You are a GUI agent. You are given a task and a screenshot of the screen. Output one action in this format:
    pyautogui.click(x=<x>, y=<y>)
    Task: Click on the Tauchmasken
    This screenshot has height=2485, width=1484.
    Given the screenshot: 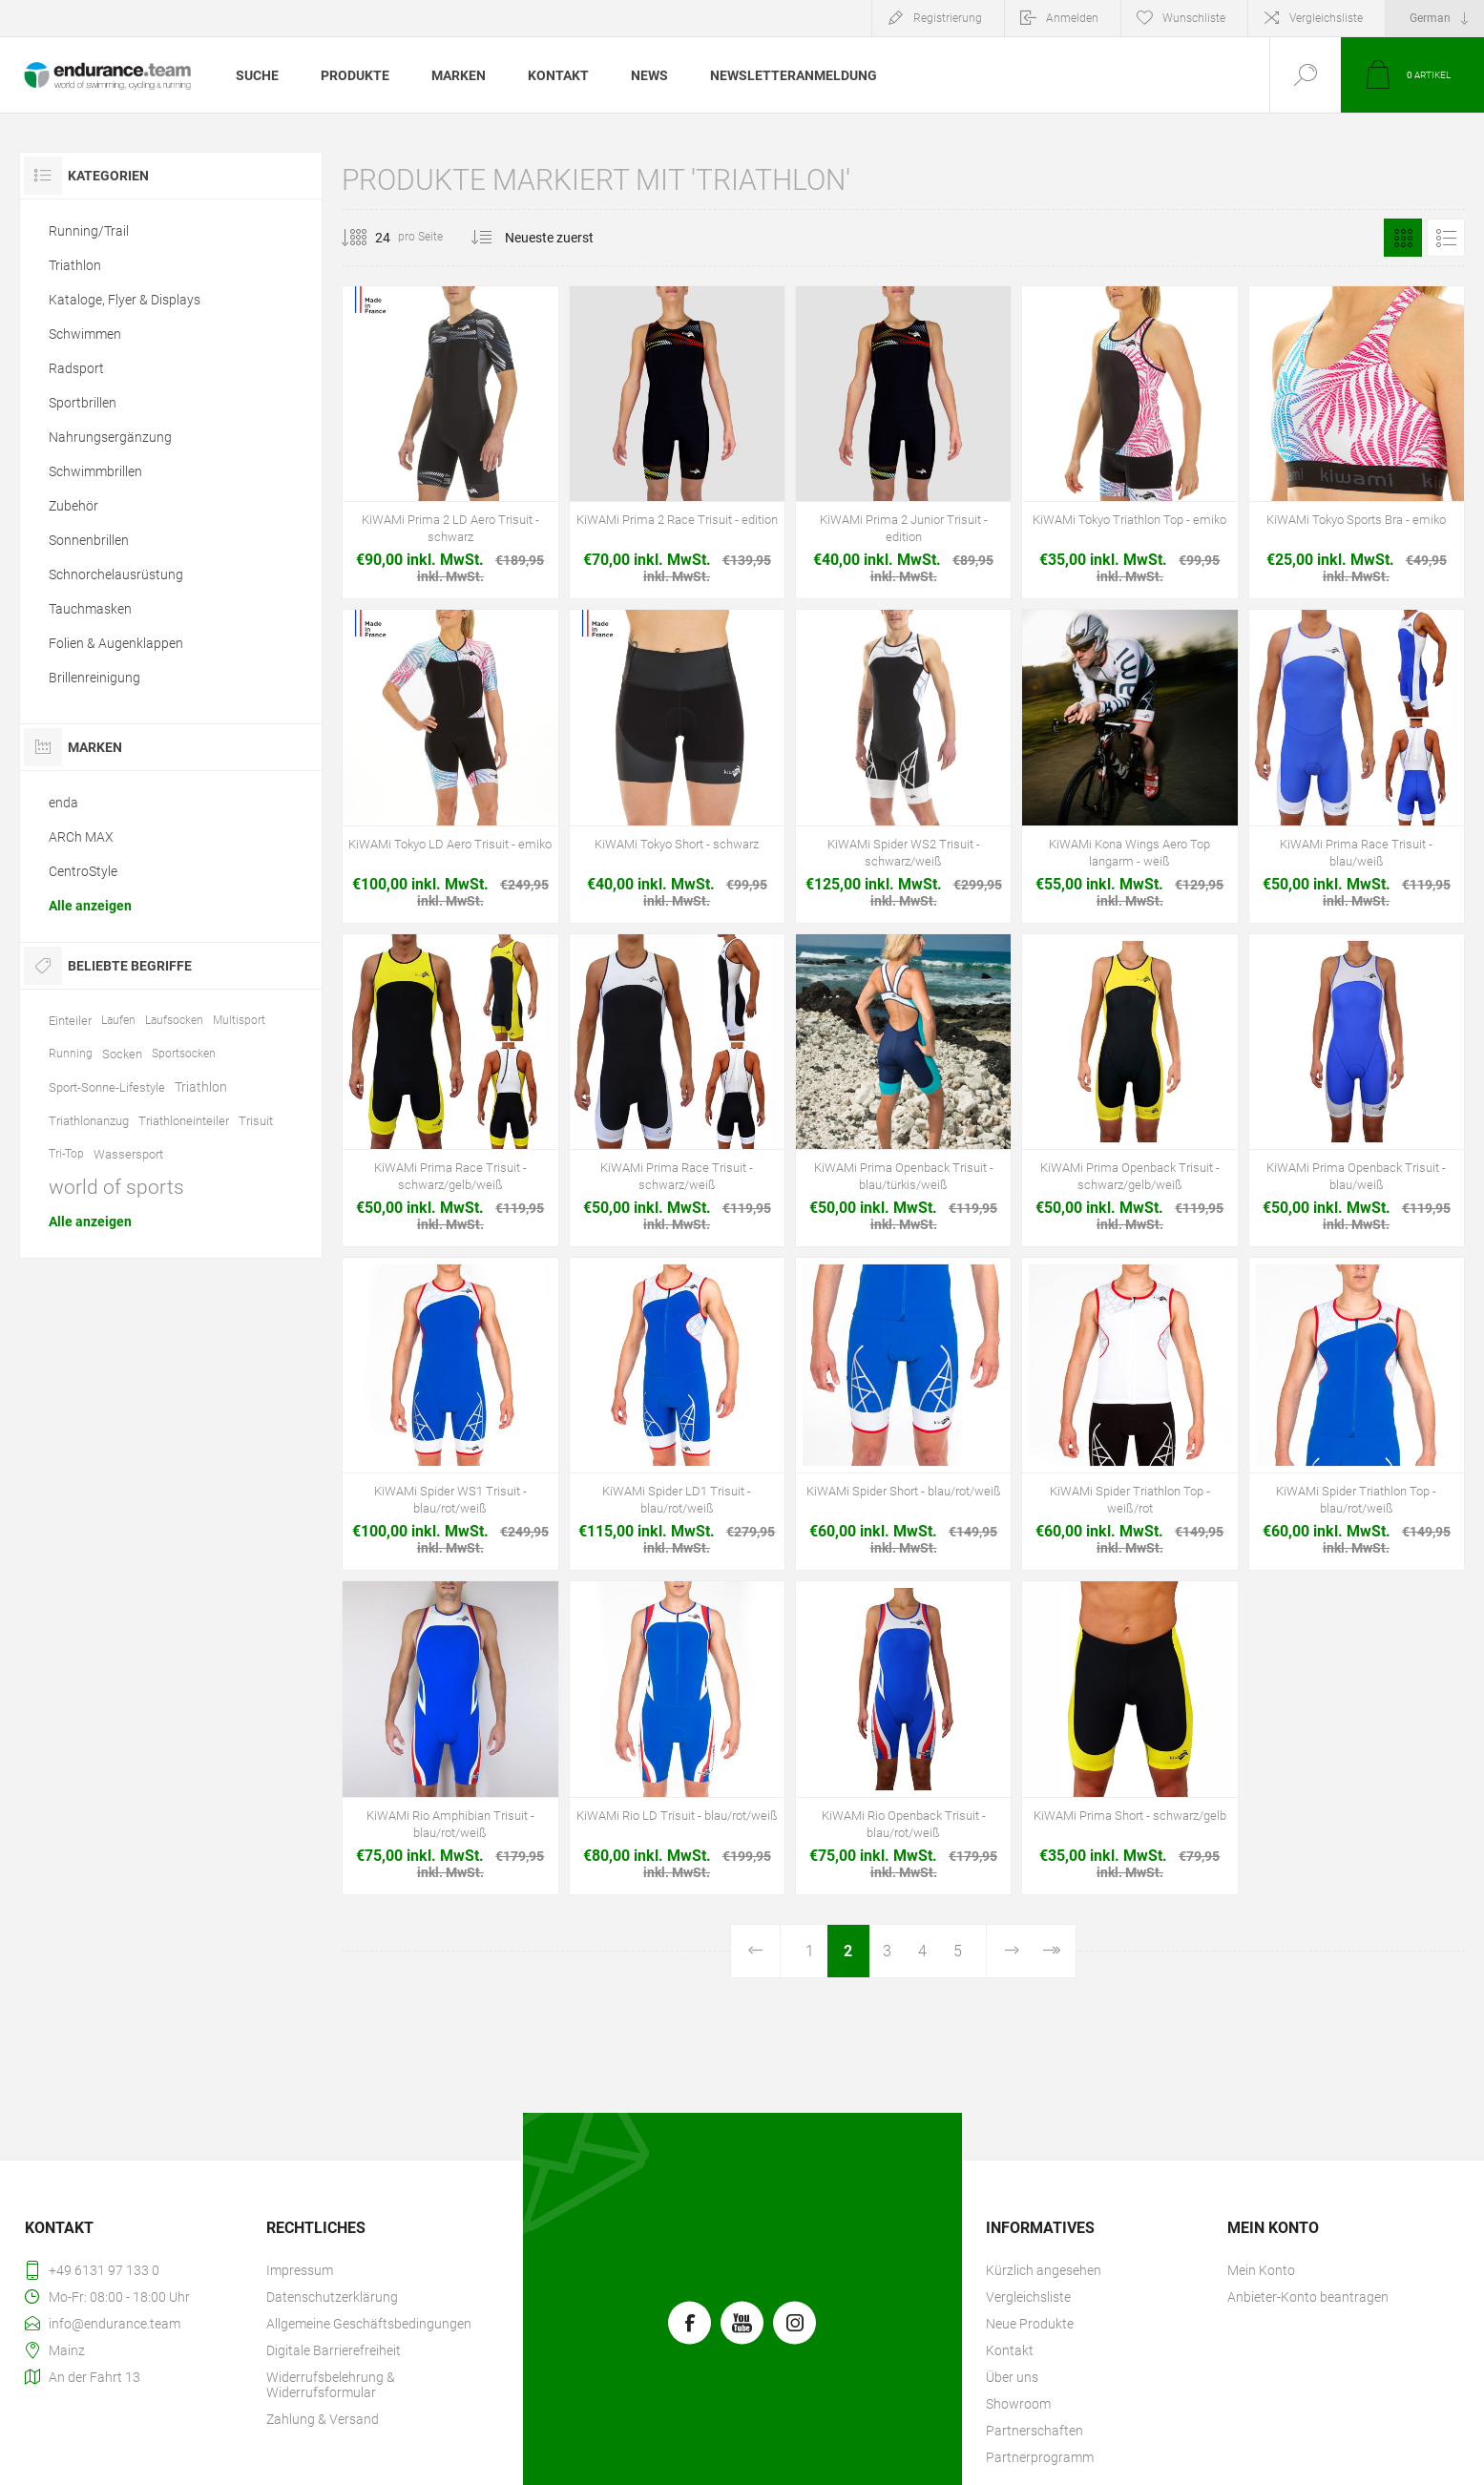 What is the action you would take?
    pyautogui.click(x=90, y=608)
    